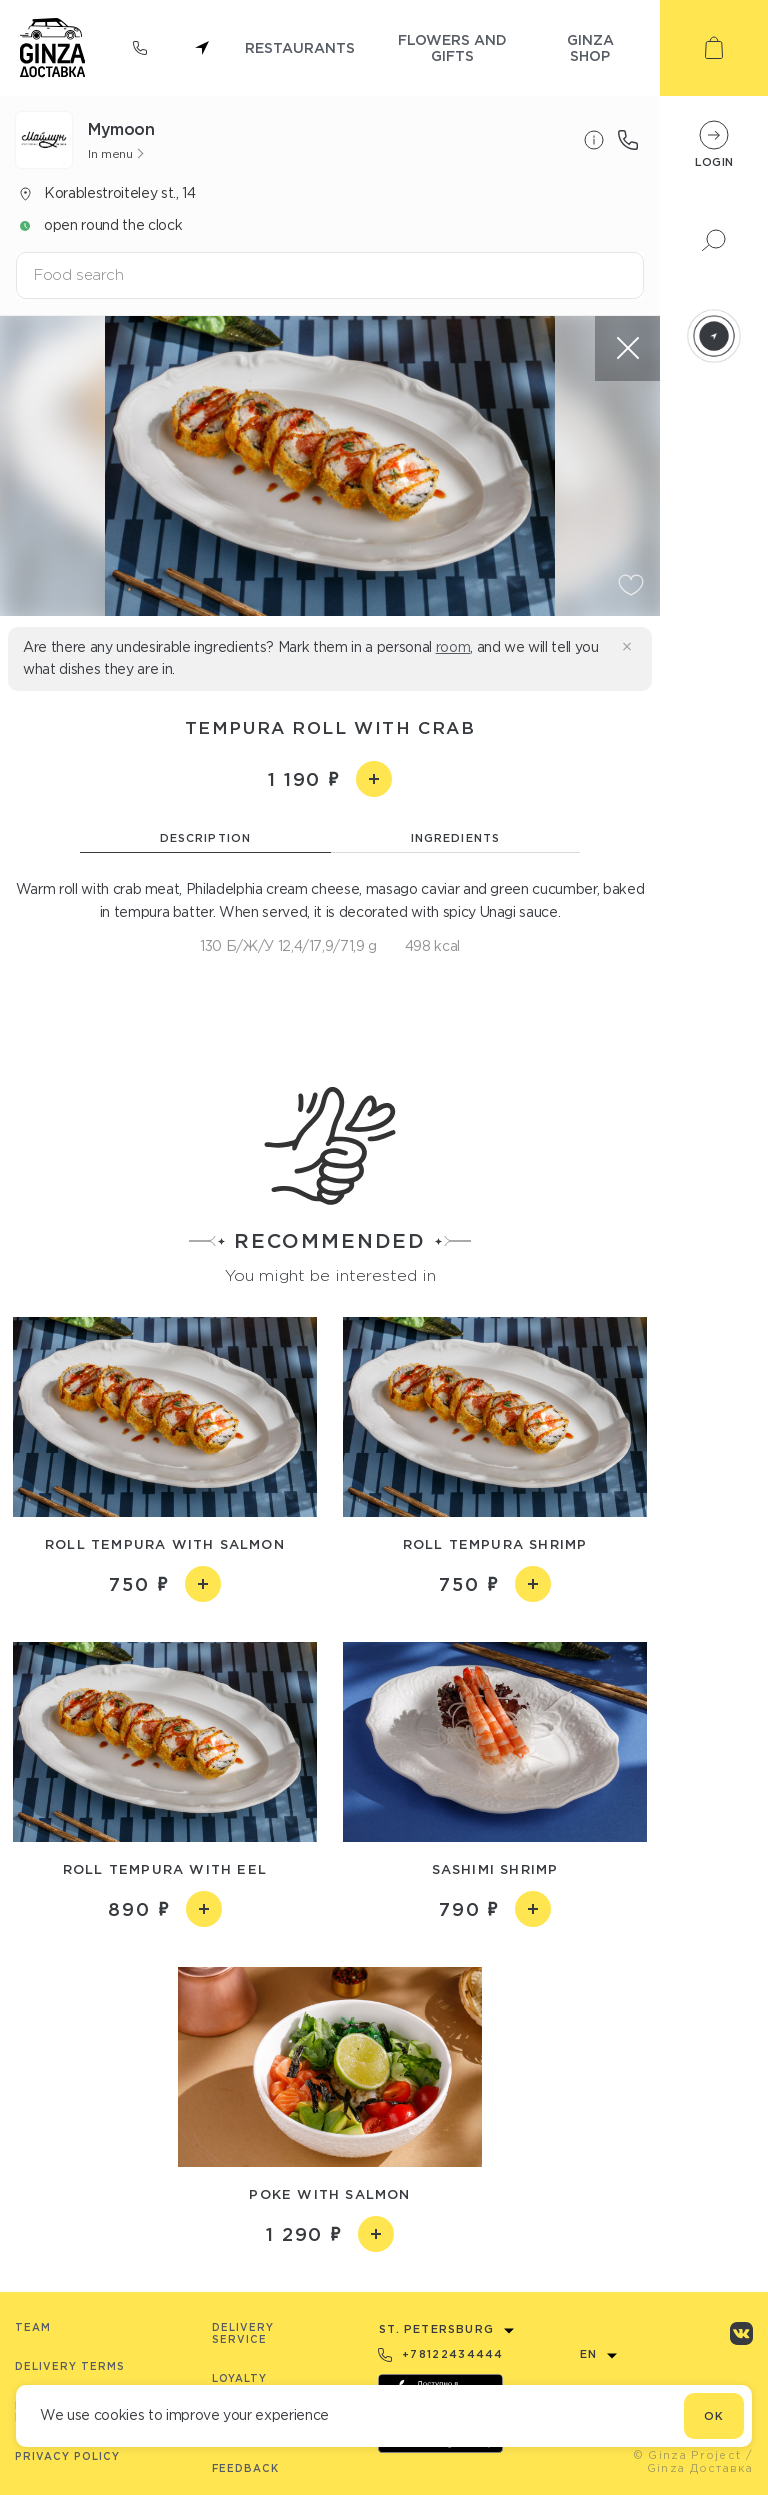 This screenshot has height=2495, width=768. I want to click on © Ginza Project, so click(687, 2455).